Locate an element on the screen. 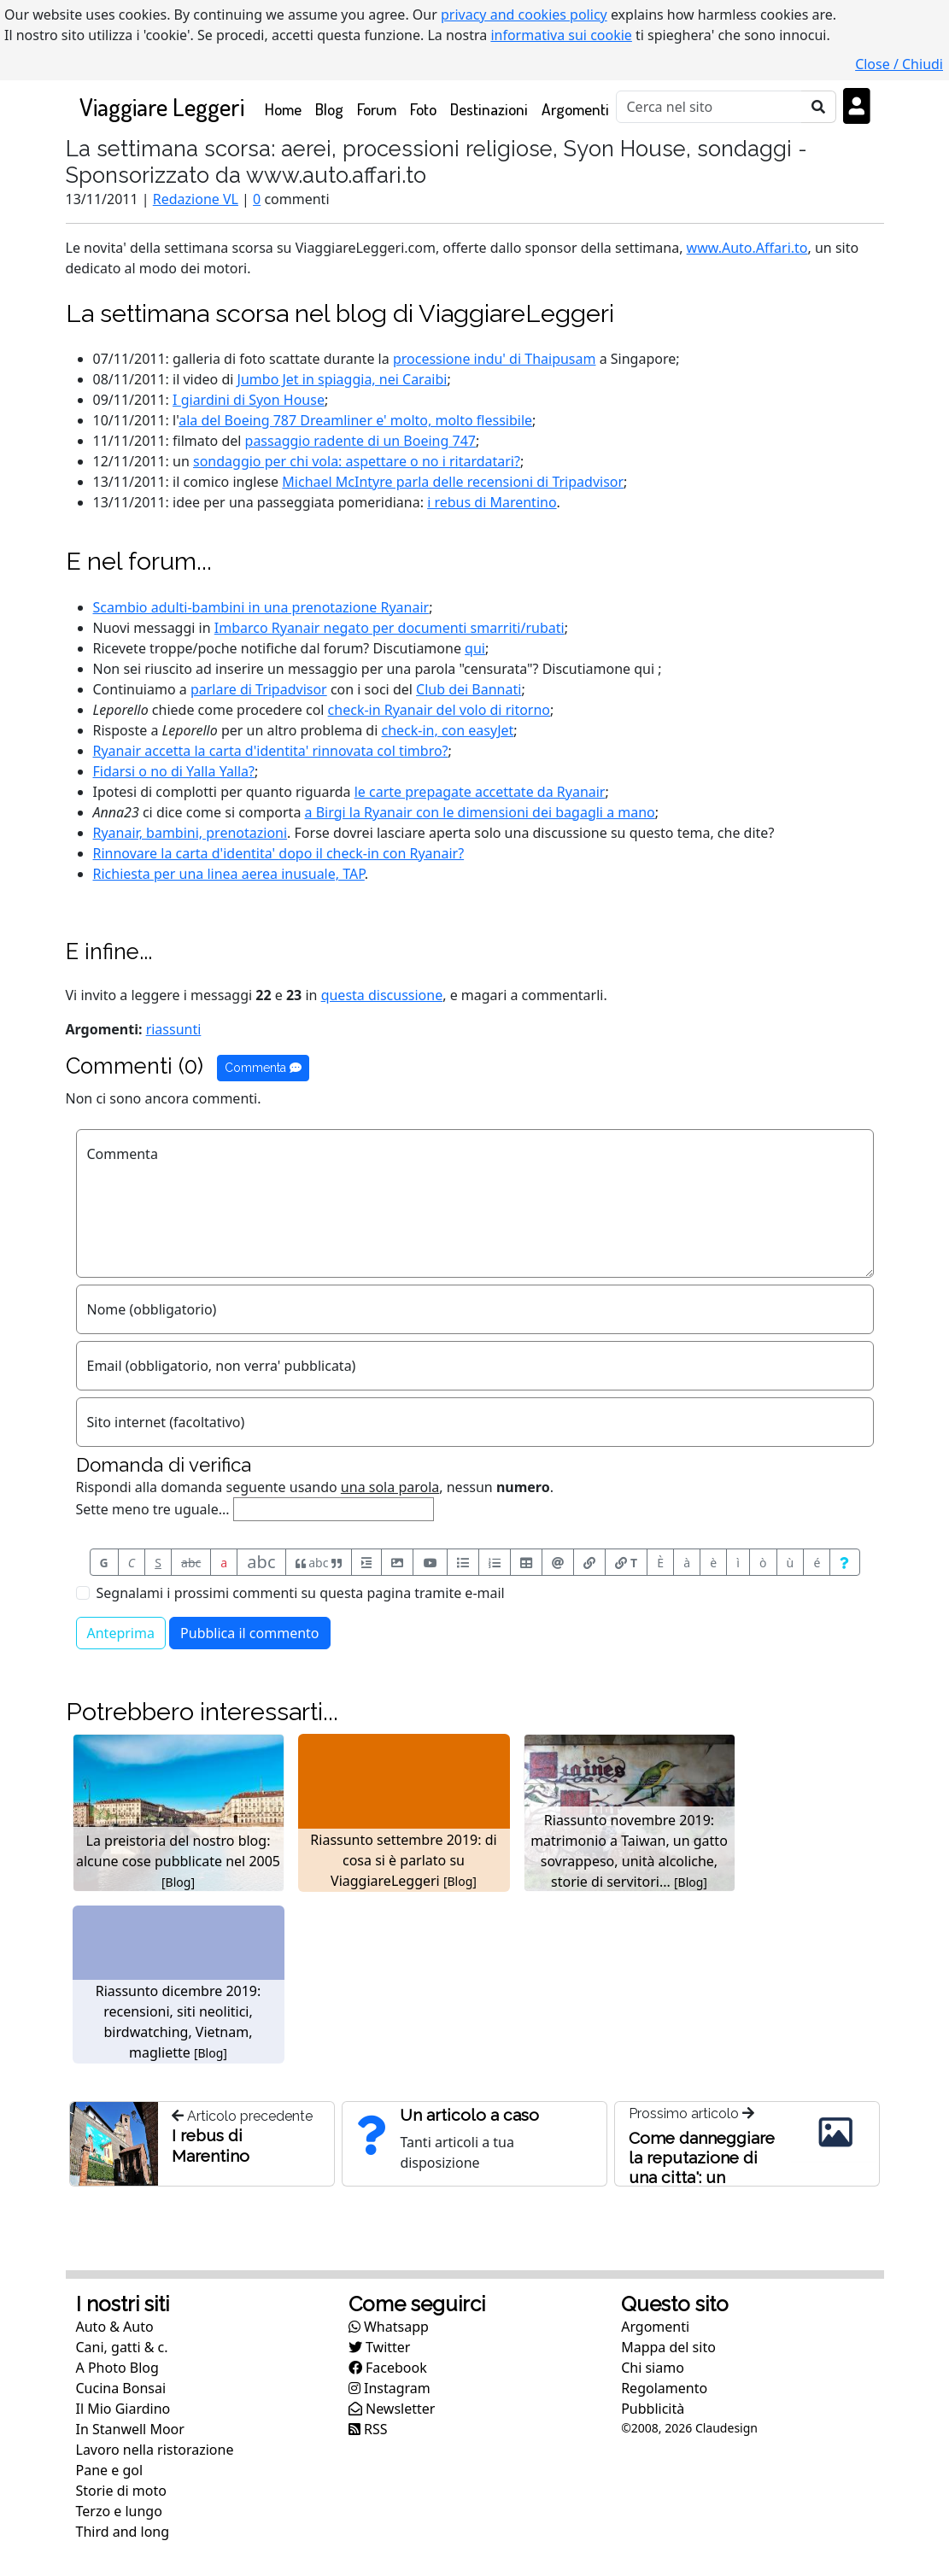 The height and width of the screenshot is (2576, 949). Michael McIntyre parla delle recensioni di Tripadvisor is located at coordinates (453, 481).